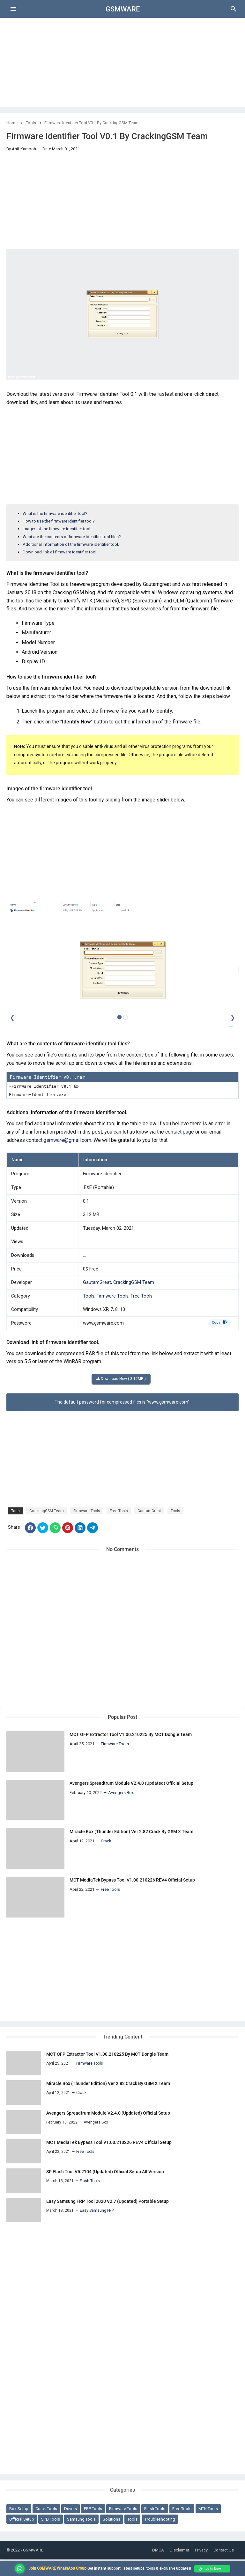 Image resolution: width=245 pixels, height=2576 pixels. What do you see at coordinates (131, 1734) in the screenshot?
I see `MCT OFP Extractor Tool V1.00.210225 By MCT Dongle Team` at bounding box center [131, 1734].